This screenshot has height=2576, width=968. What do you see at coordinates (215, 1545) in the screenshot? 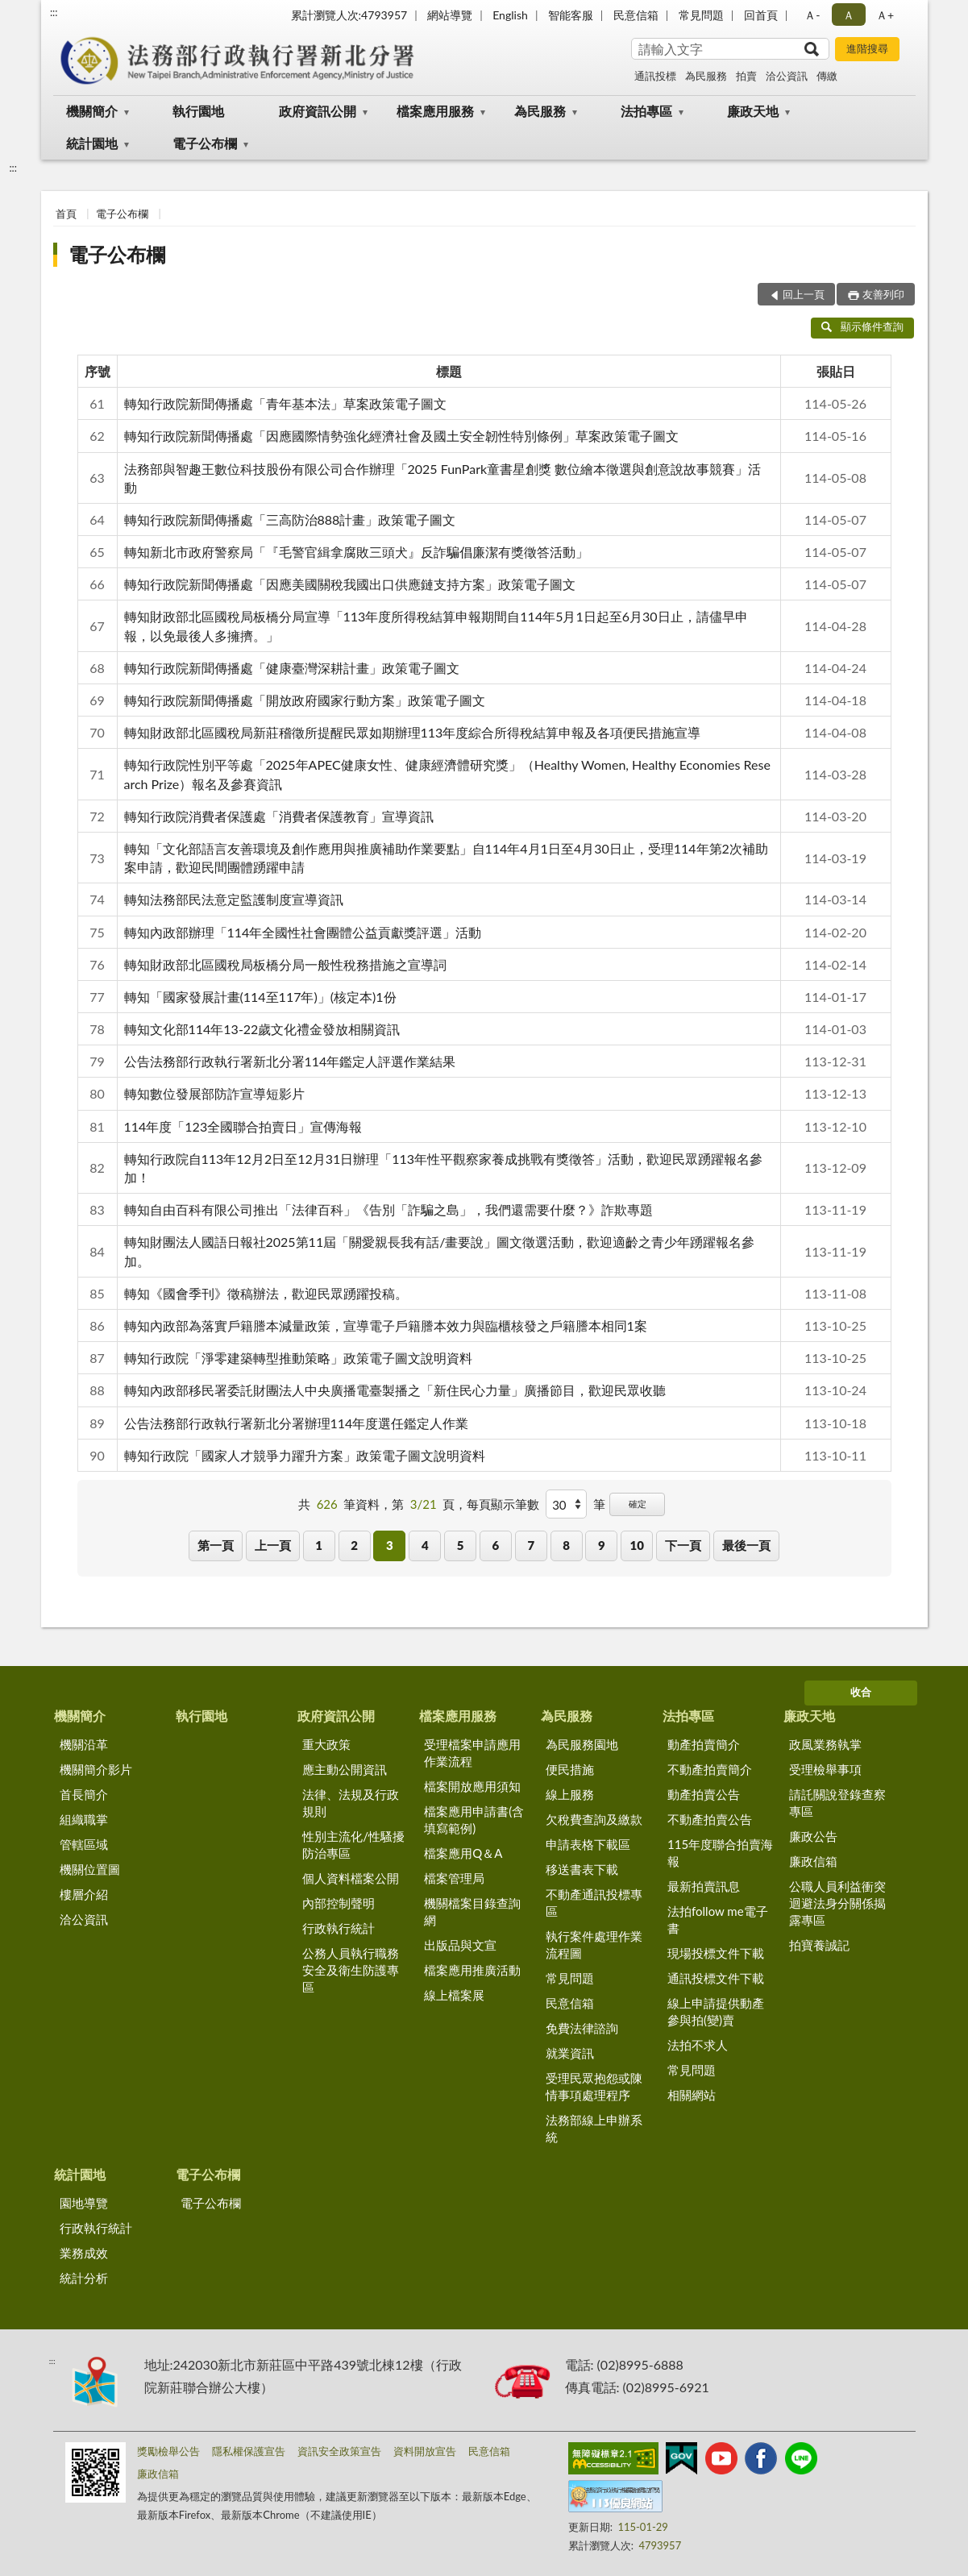
I see `第一頁 [button]` at bounding box center [215, 1545].